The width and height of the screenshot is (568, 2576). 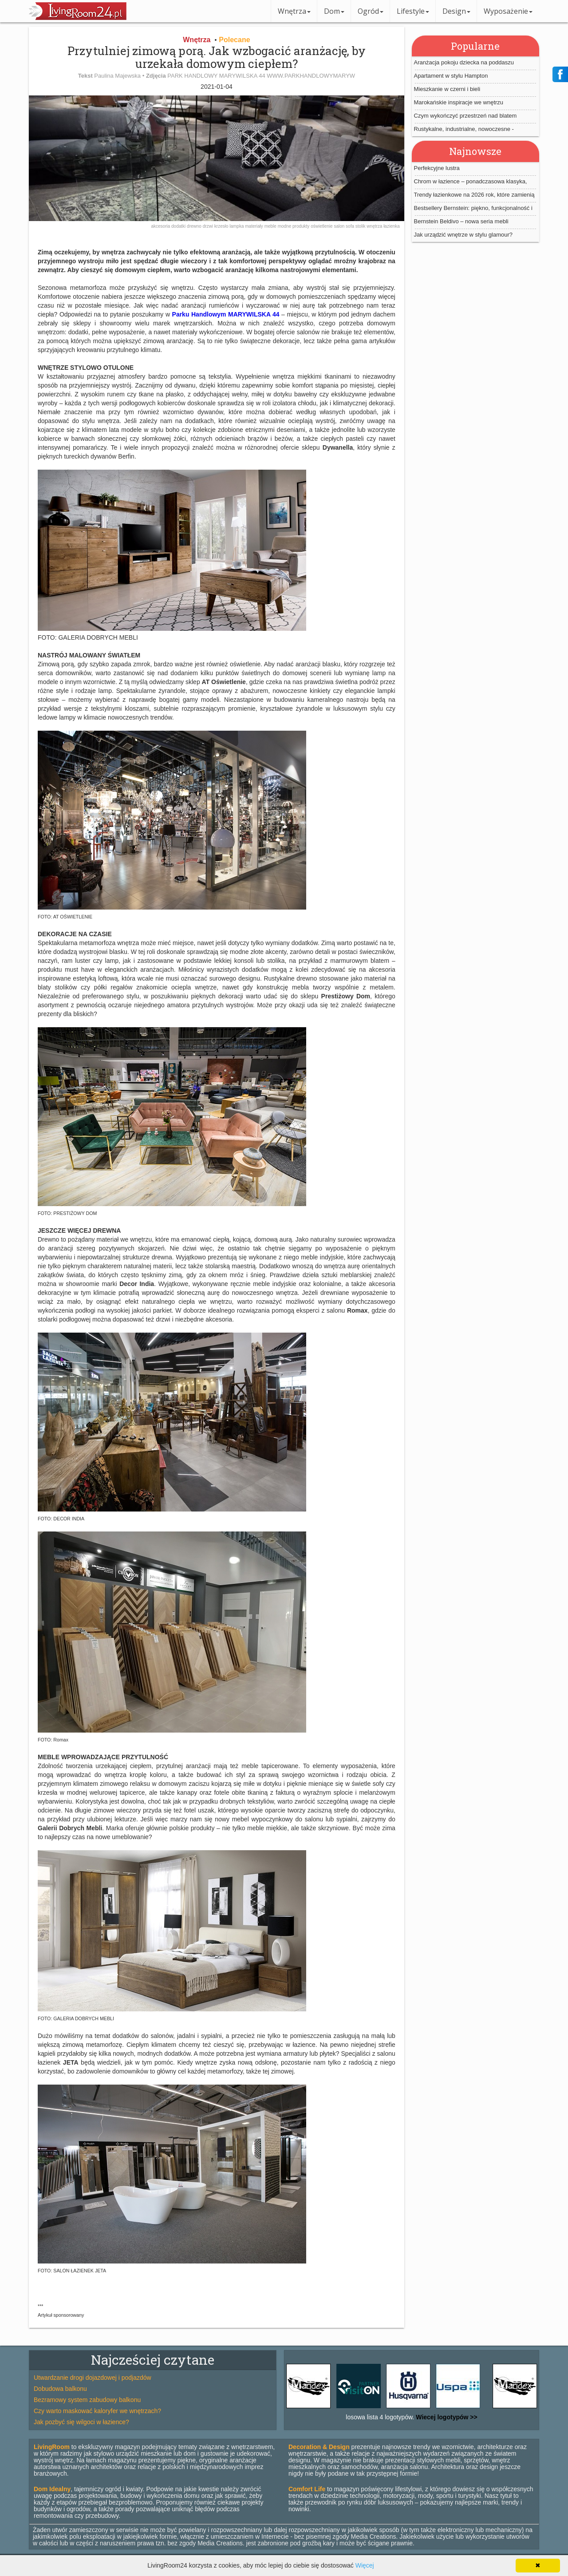 I want to click on lampka, so click(x=237, y=226).